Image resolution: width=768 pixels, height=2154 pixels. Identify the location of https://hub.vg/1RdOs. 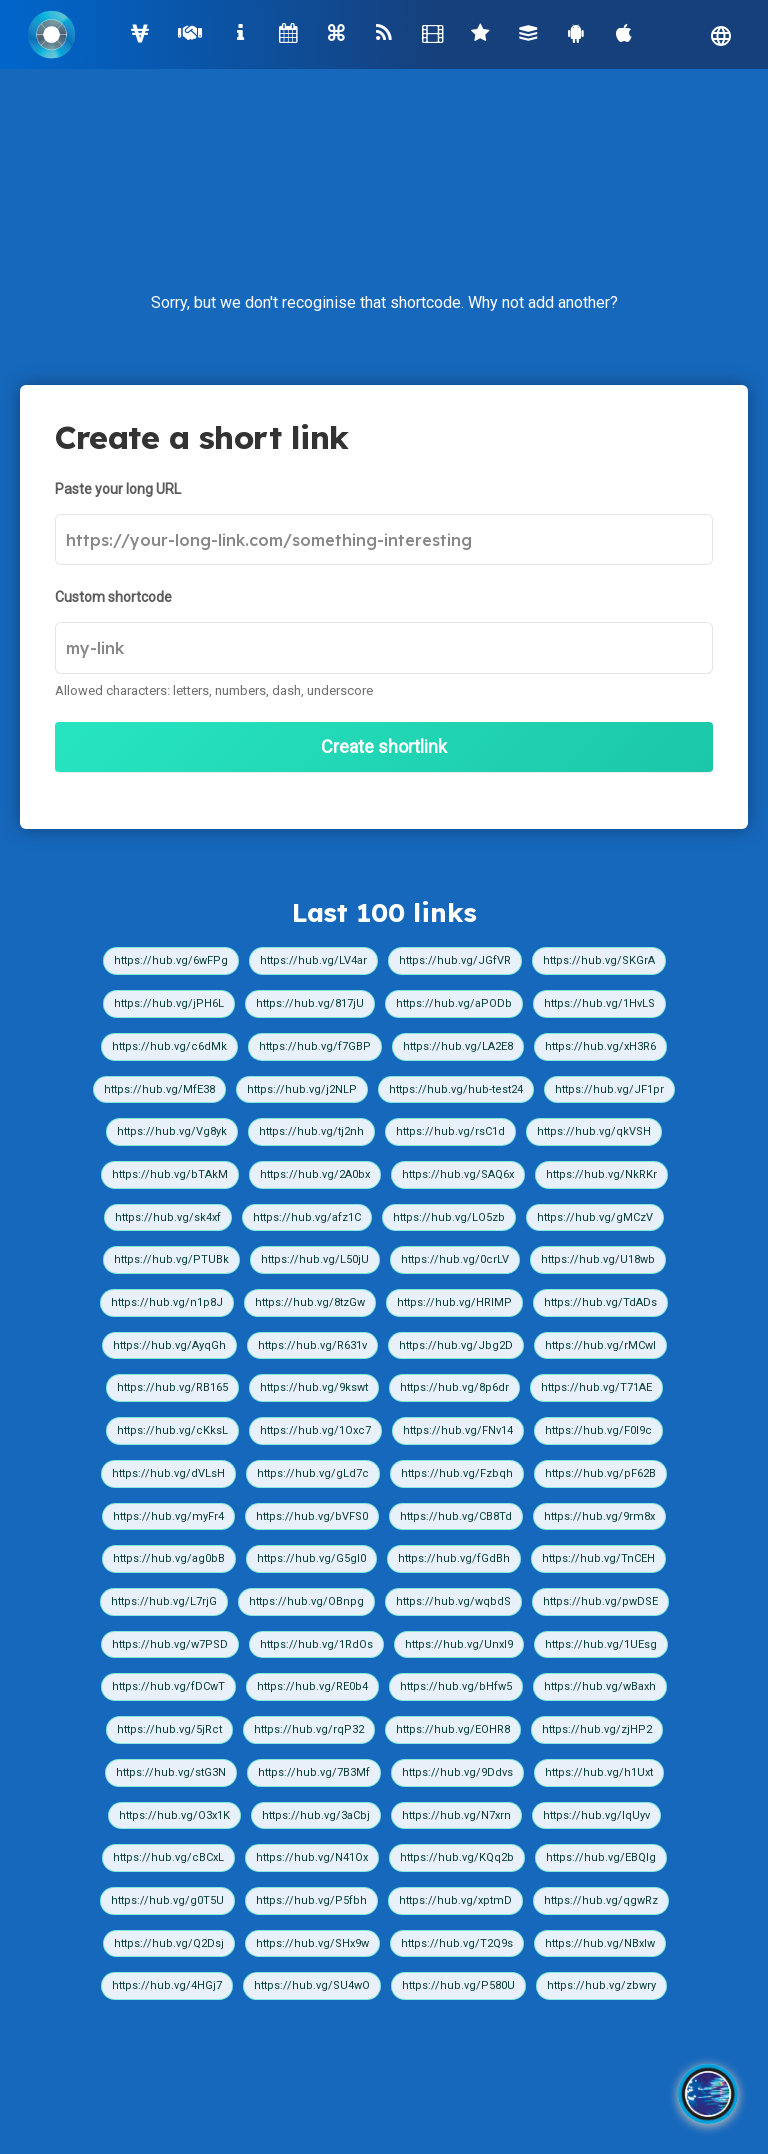
(316, 1644).